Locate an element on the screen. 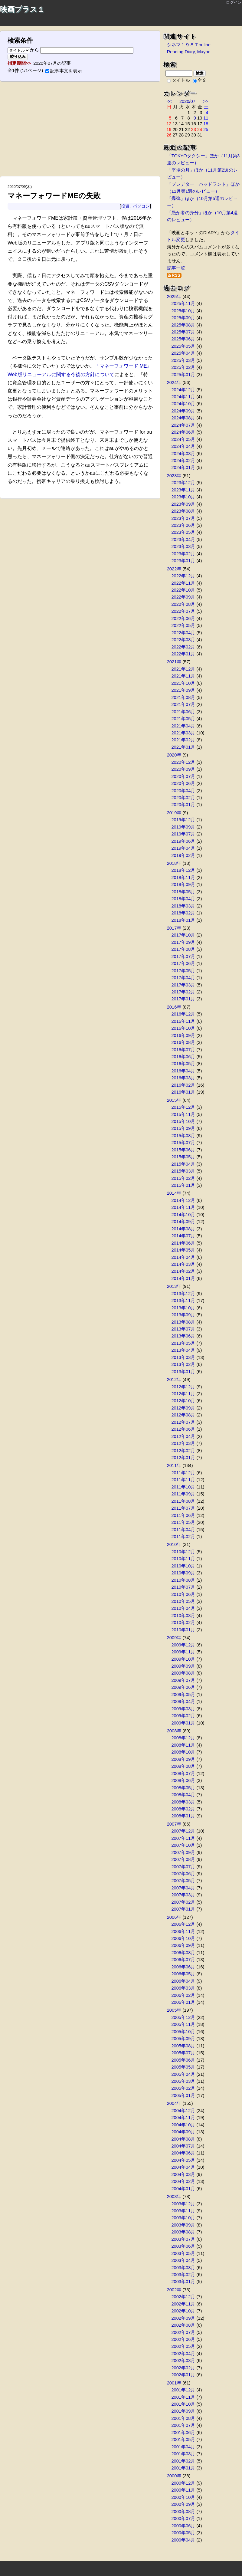 The image size is (242, 2576). 2008年01月 is located at coordinates (183, 1815).